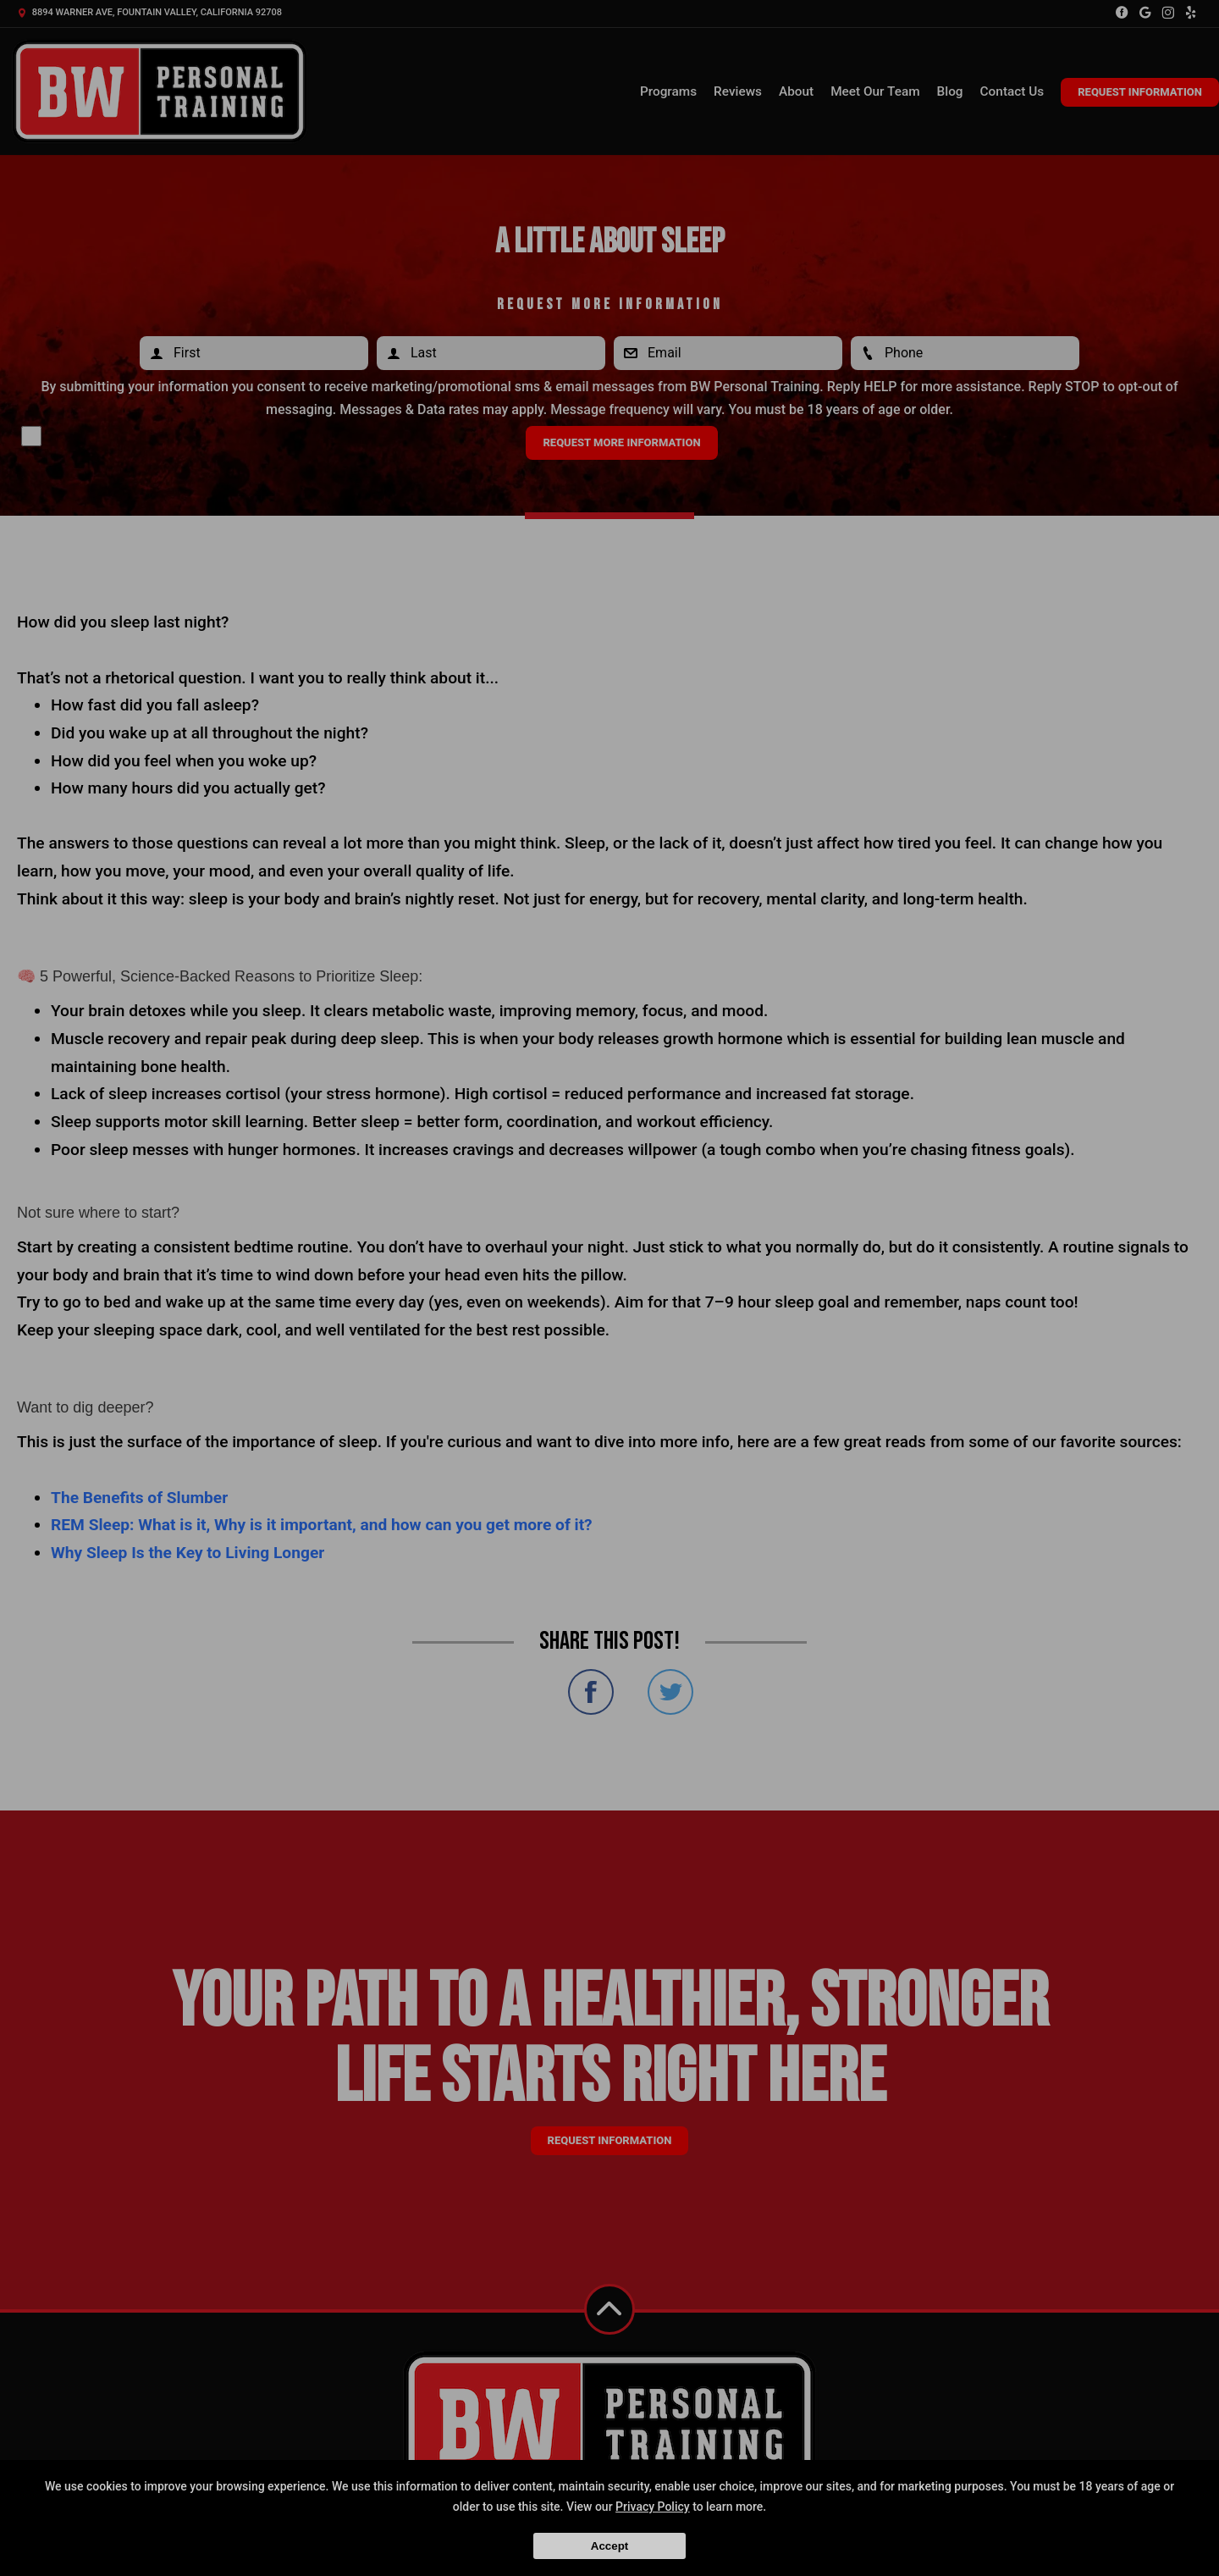  I want to click on Privacy Policy, so click(652, 2506).